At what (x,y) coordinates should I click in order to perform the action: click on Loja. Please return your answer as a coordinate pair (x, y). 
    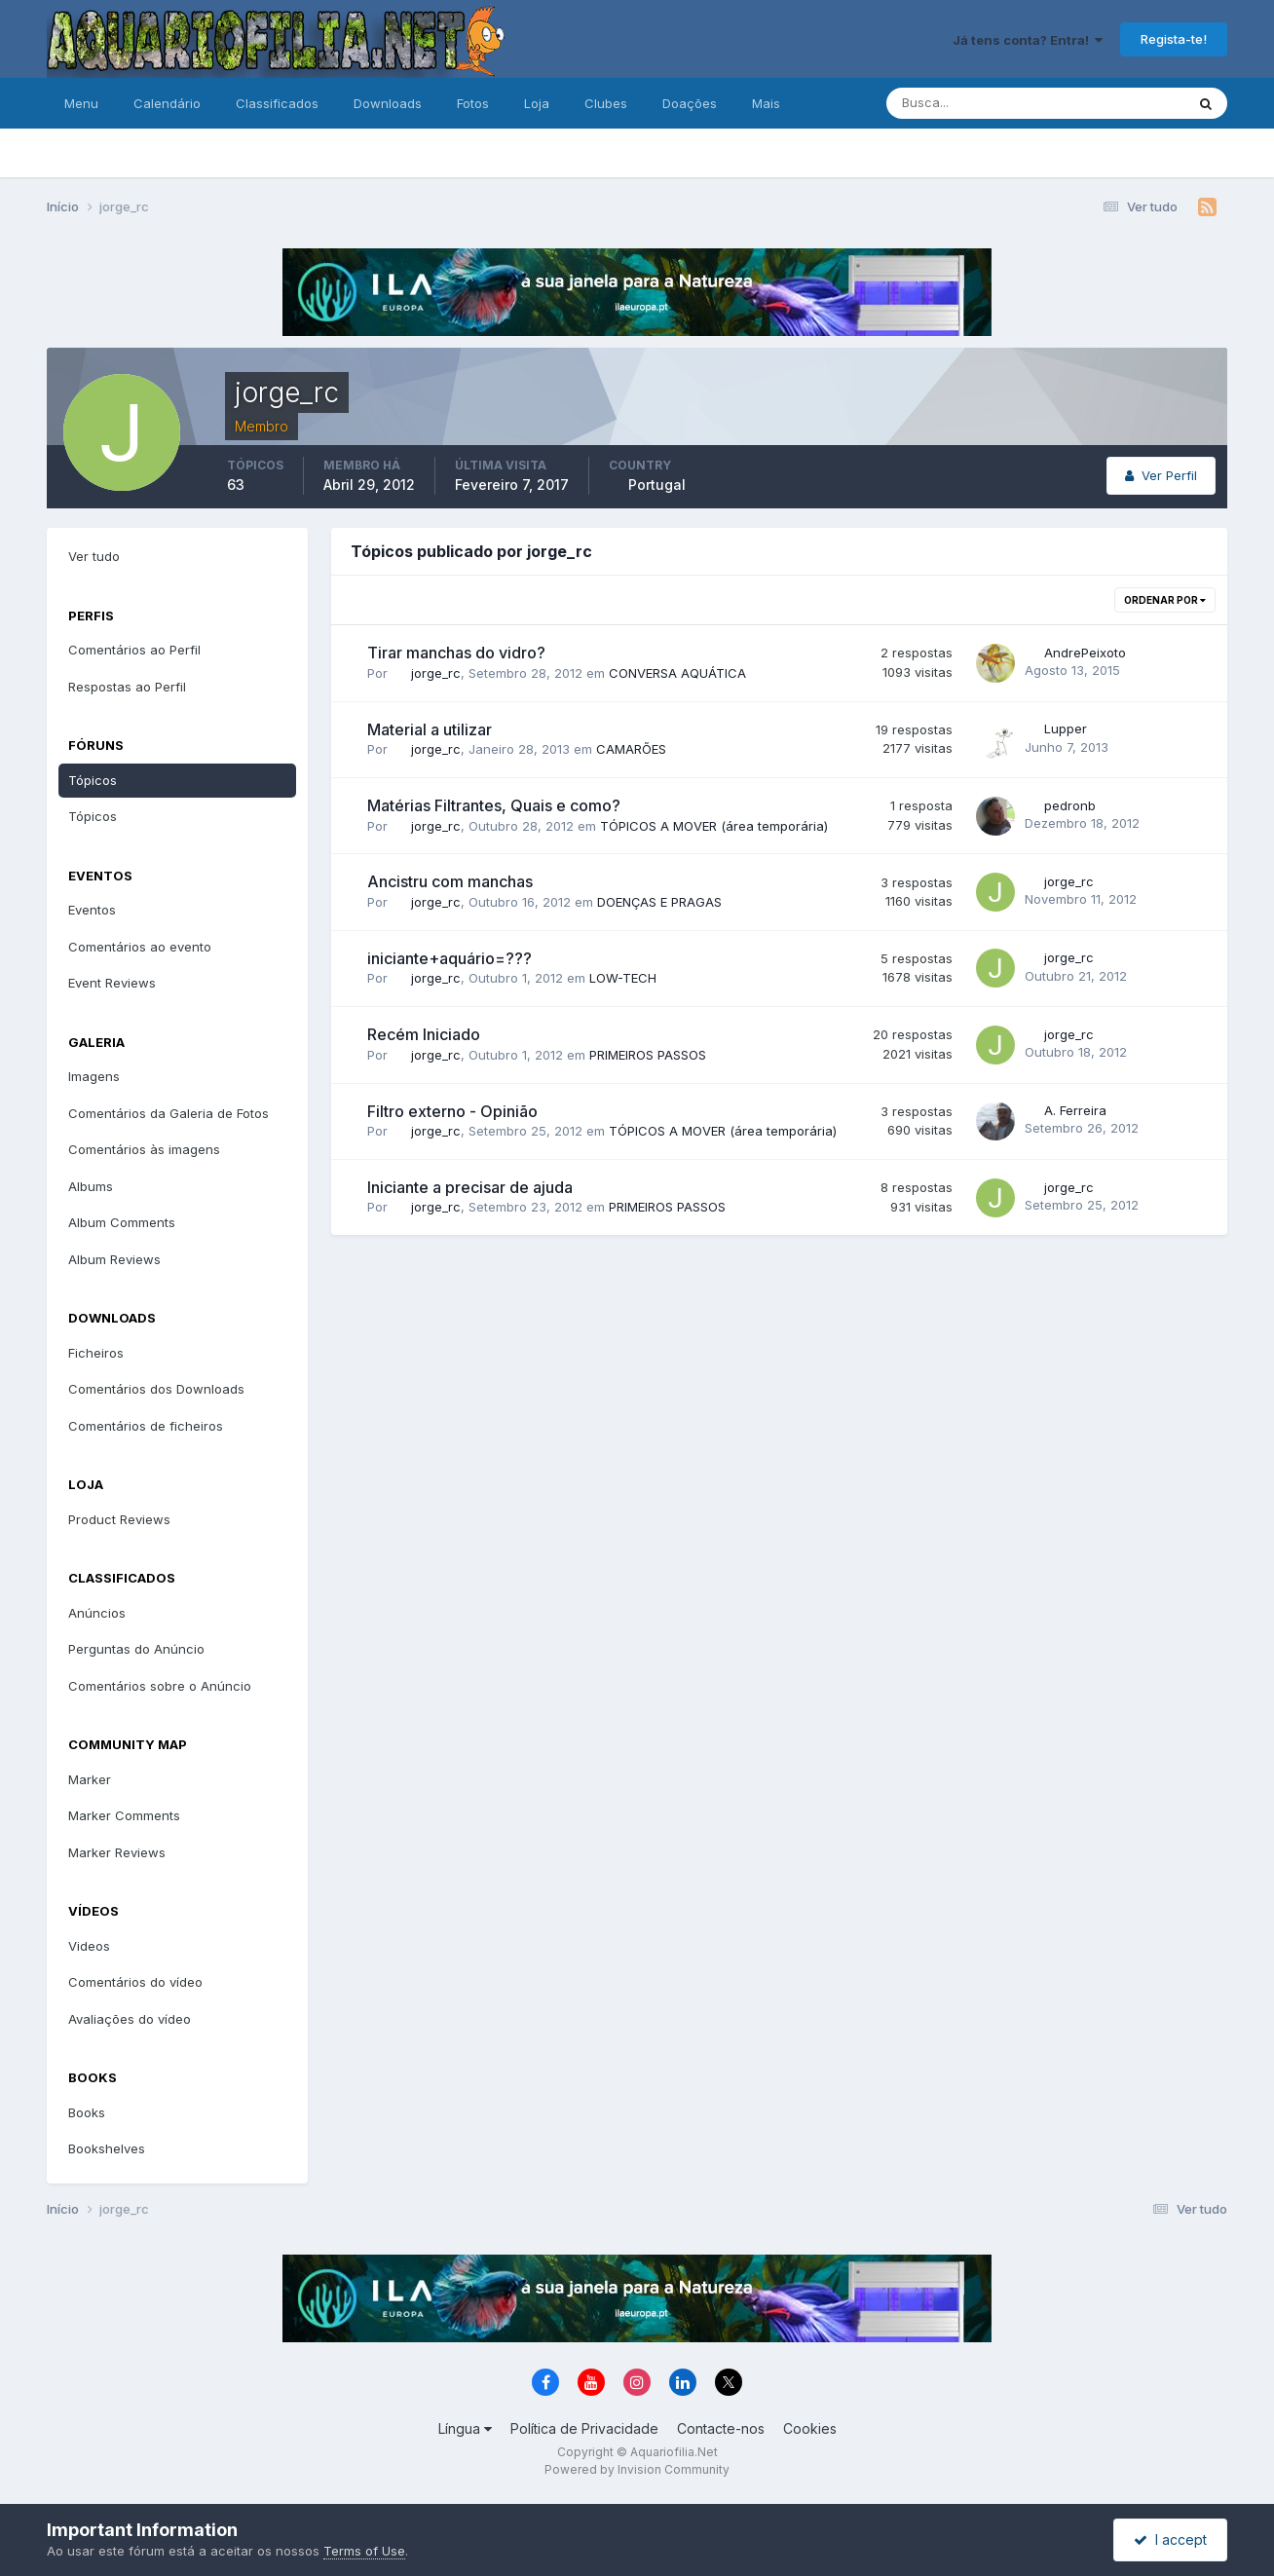
    Looking at the image, I should click on (536, 103).